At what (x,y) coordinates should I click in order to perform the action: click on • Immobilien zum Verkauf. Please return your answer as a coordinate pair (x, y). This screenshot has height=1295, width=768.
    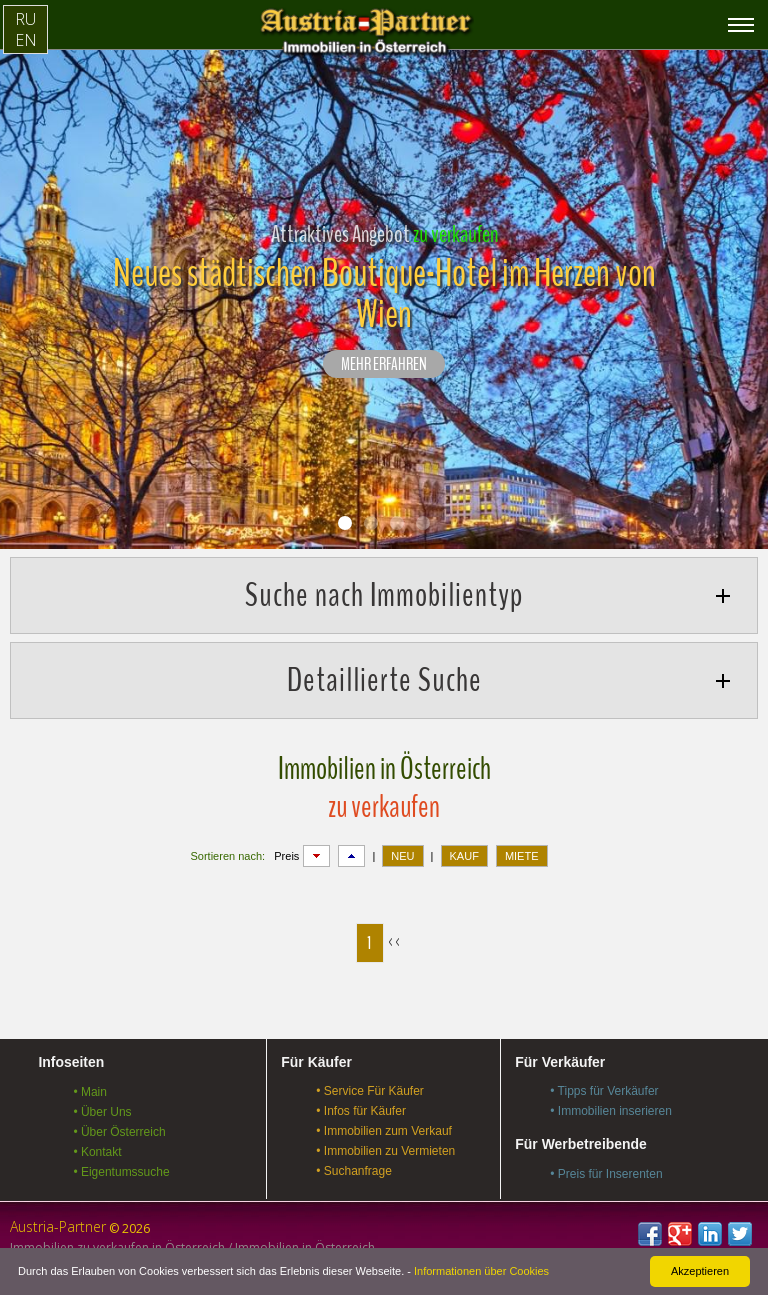
    Looking at the image, I should click on (384, 1131).